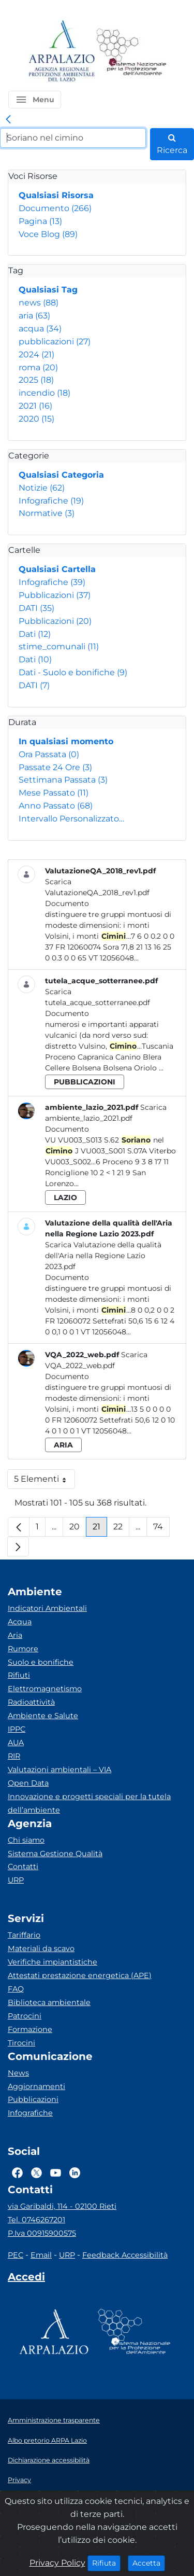  I want to click on Qualsiasi Categoria, so click(61, 475).